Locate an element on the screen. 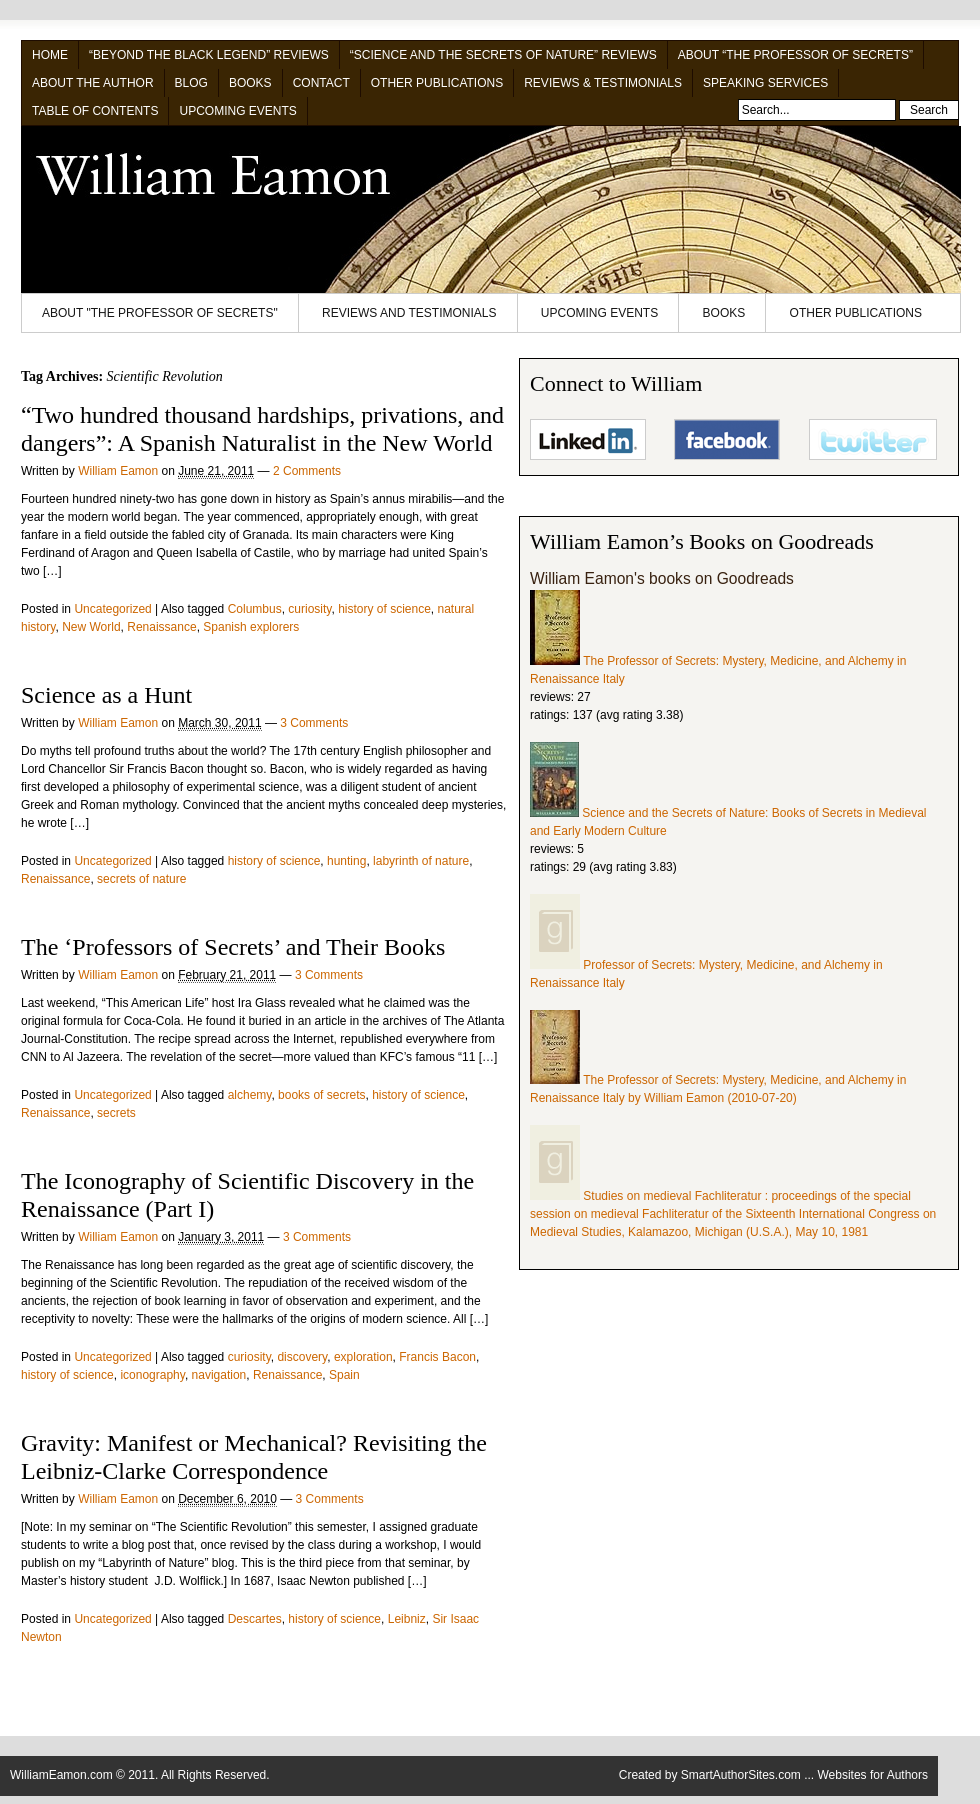 This screenshot has height=1804, width=980. curiosity is located at coordinates (309, 609).